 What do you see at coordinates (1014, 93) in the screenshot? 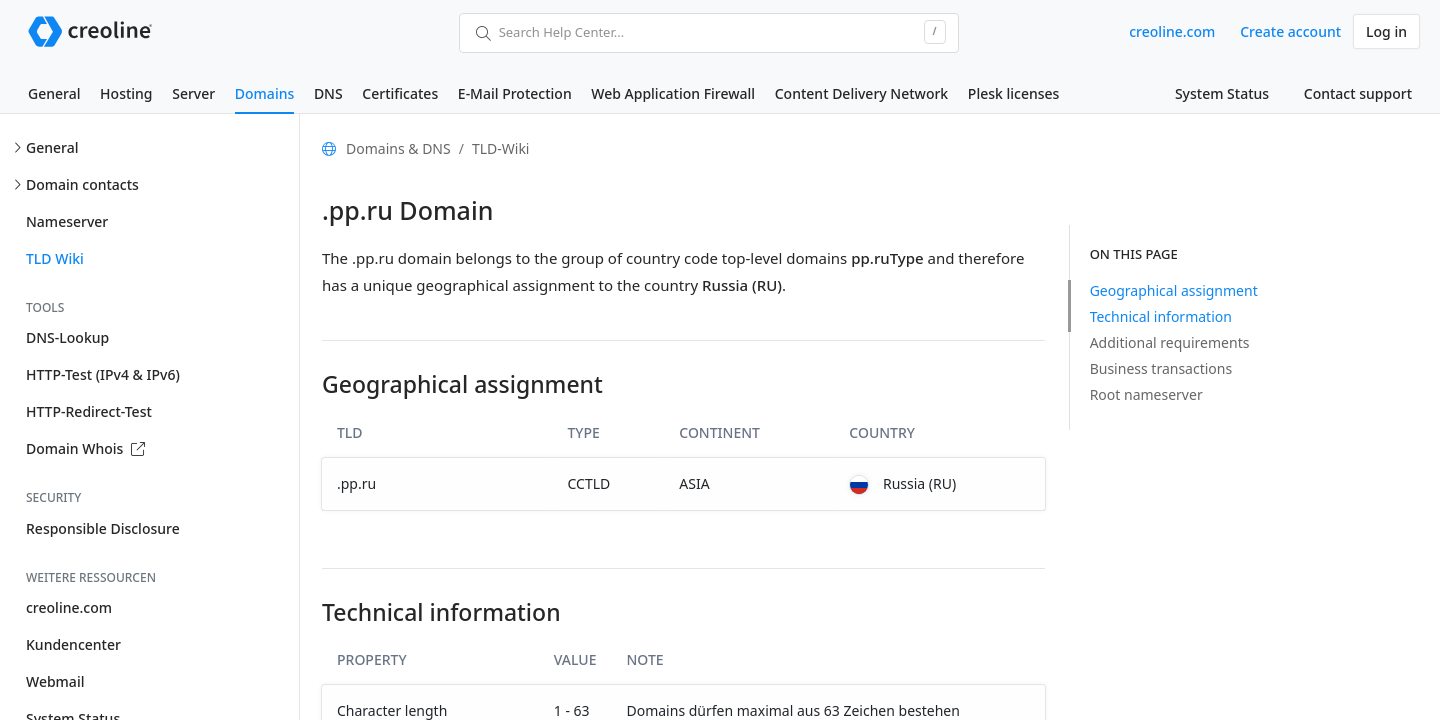
I see `Plesk licenses` at bounding box center [1014, 93].